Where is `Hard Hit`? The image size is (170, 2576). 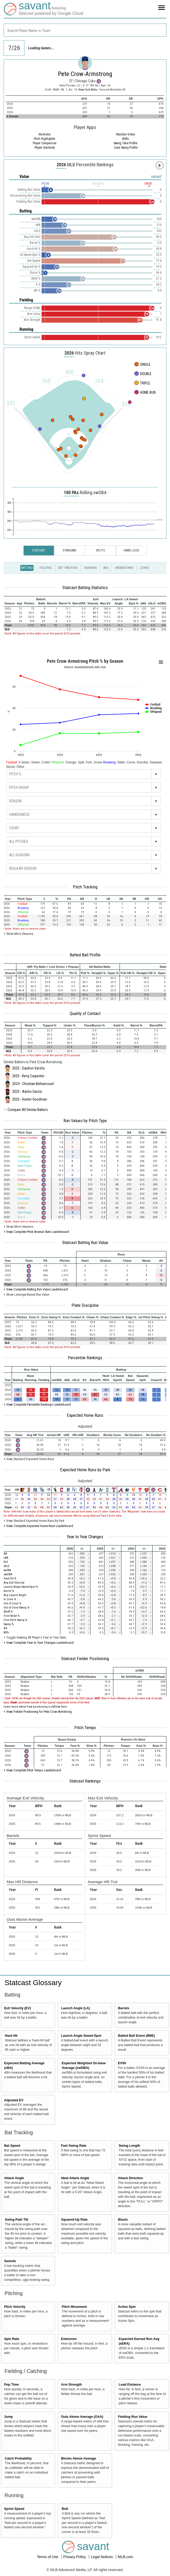
Hard Hit is located at coordinates (11, 2036).